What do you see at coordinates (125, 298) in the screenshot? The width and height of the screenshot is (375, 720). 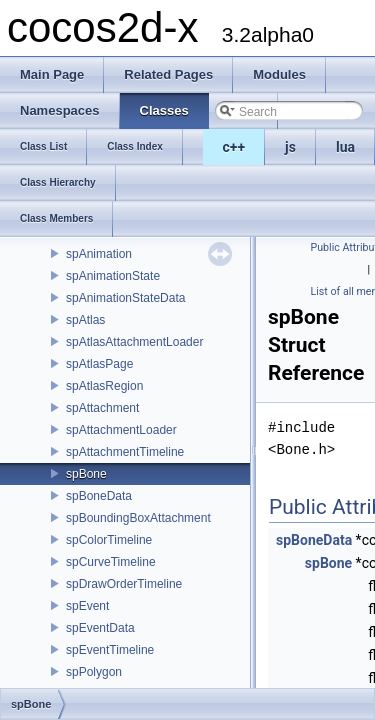 I see `spAnimationStateData` at bounding box center [125, 298].